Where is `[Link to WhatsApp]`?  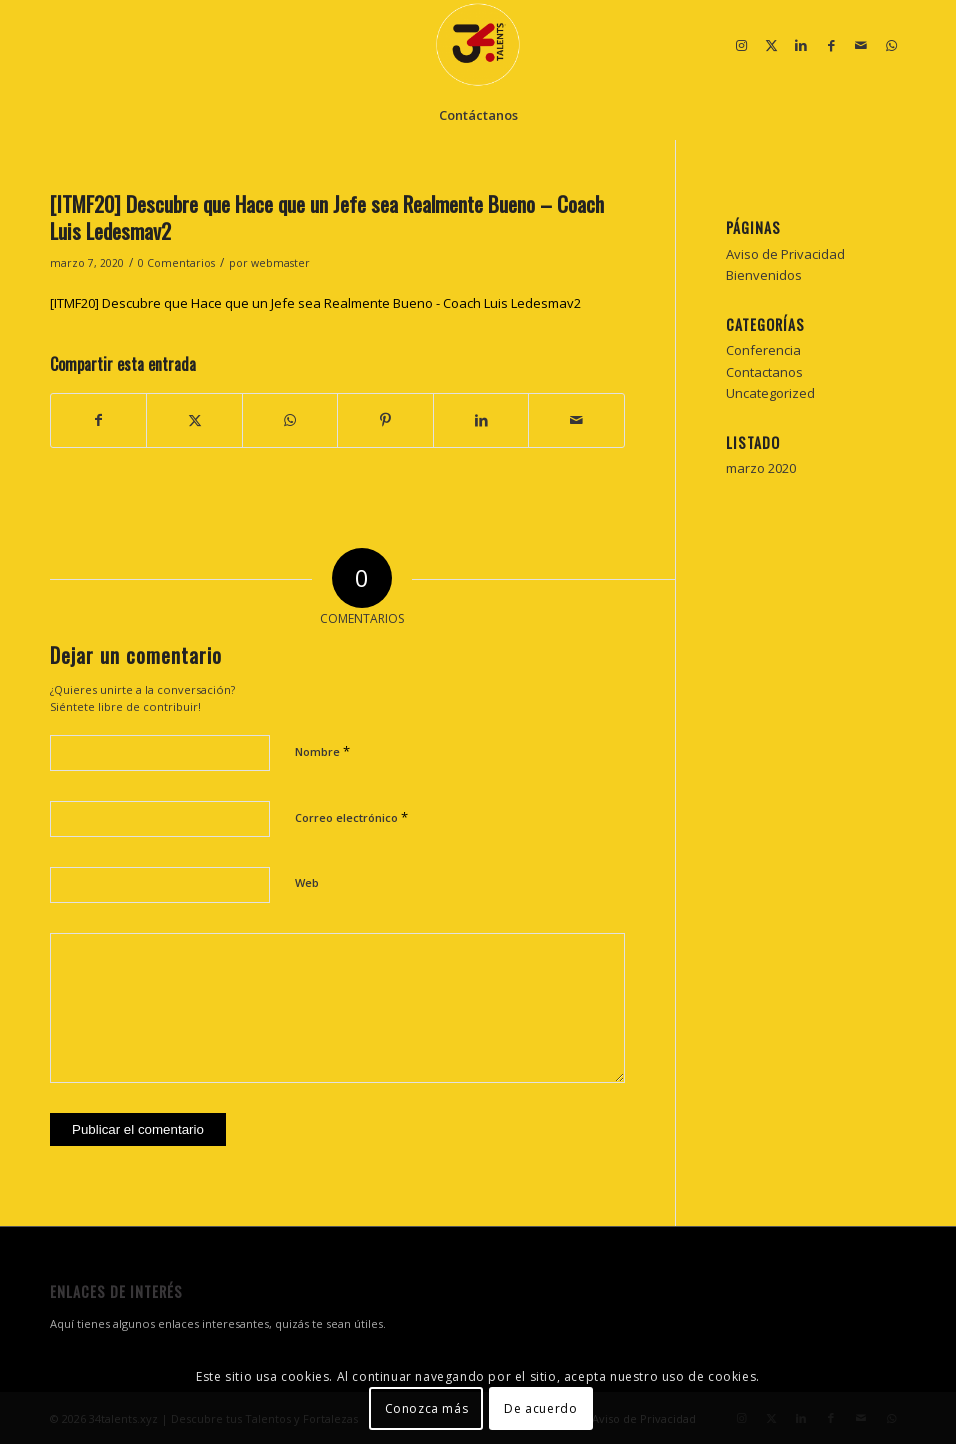
[Link to WhatsApp] is located at coordinates (891, 45).